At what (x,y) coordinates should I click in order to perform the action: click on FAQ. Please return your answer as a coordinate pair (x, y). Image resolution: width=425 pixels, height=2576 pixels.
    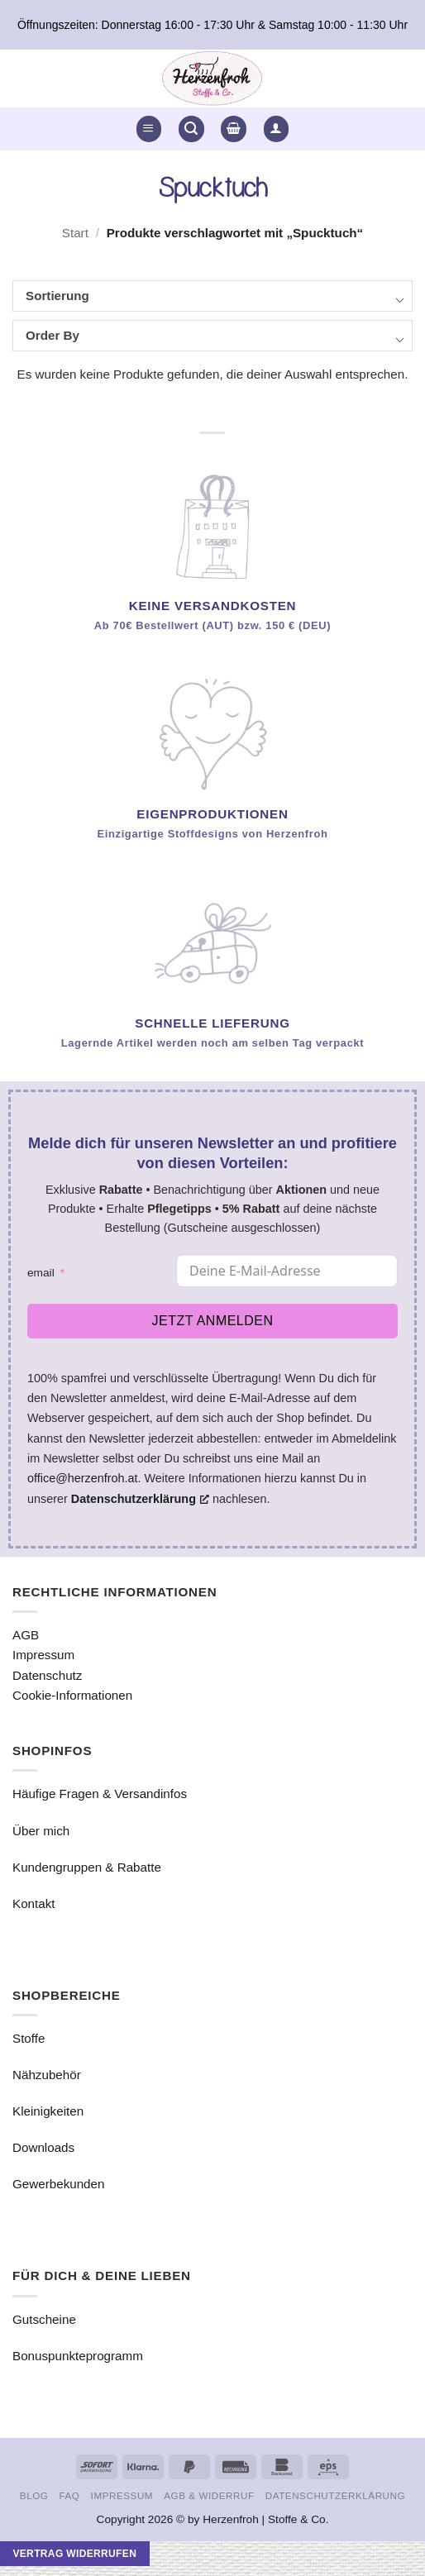
    Looking at the image, I should click on (70, 2495).